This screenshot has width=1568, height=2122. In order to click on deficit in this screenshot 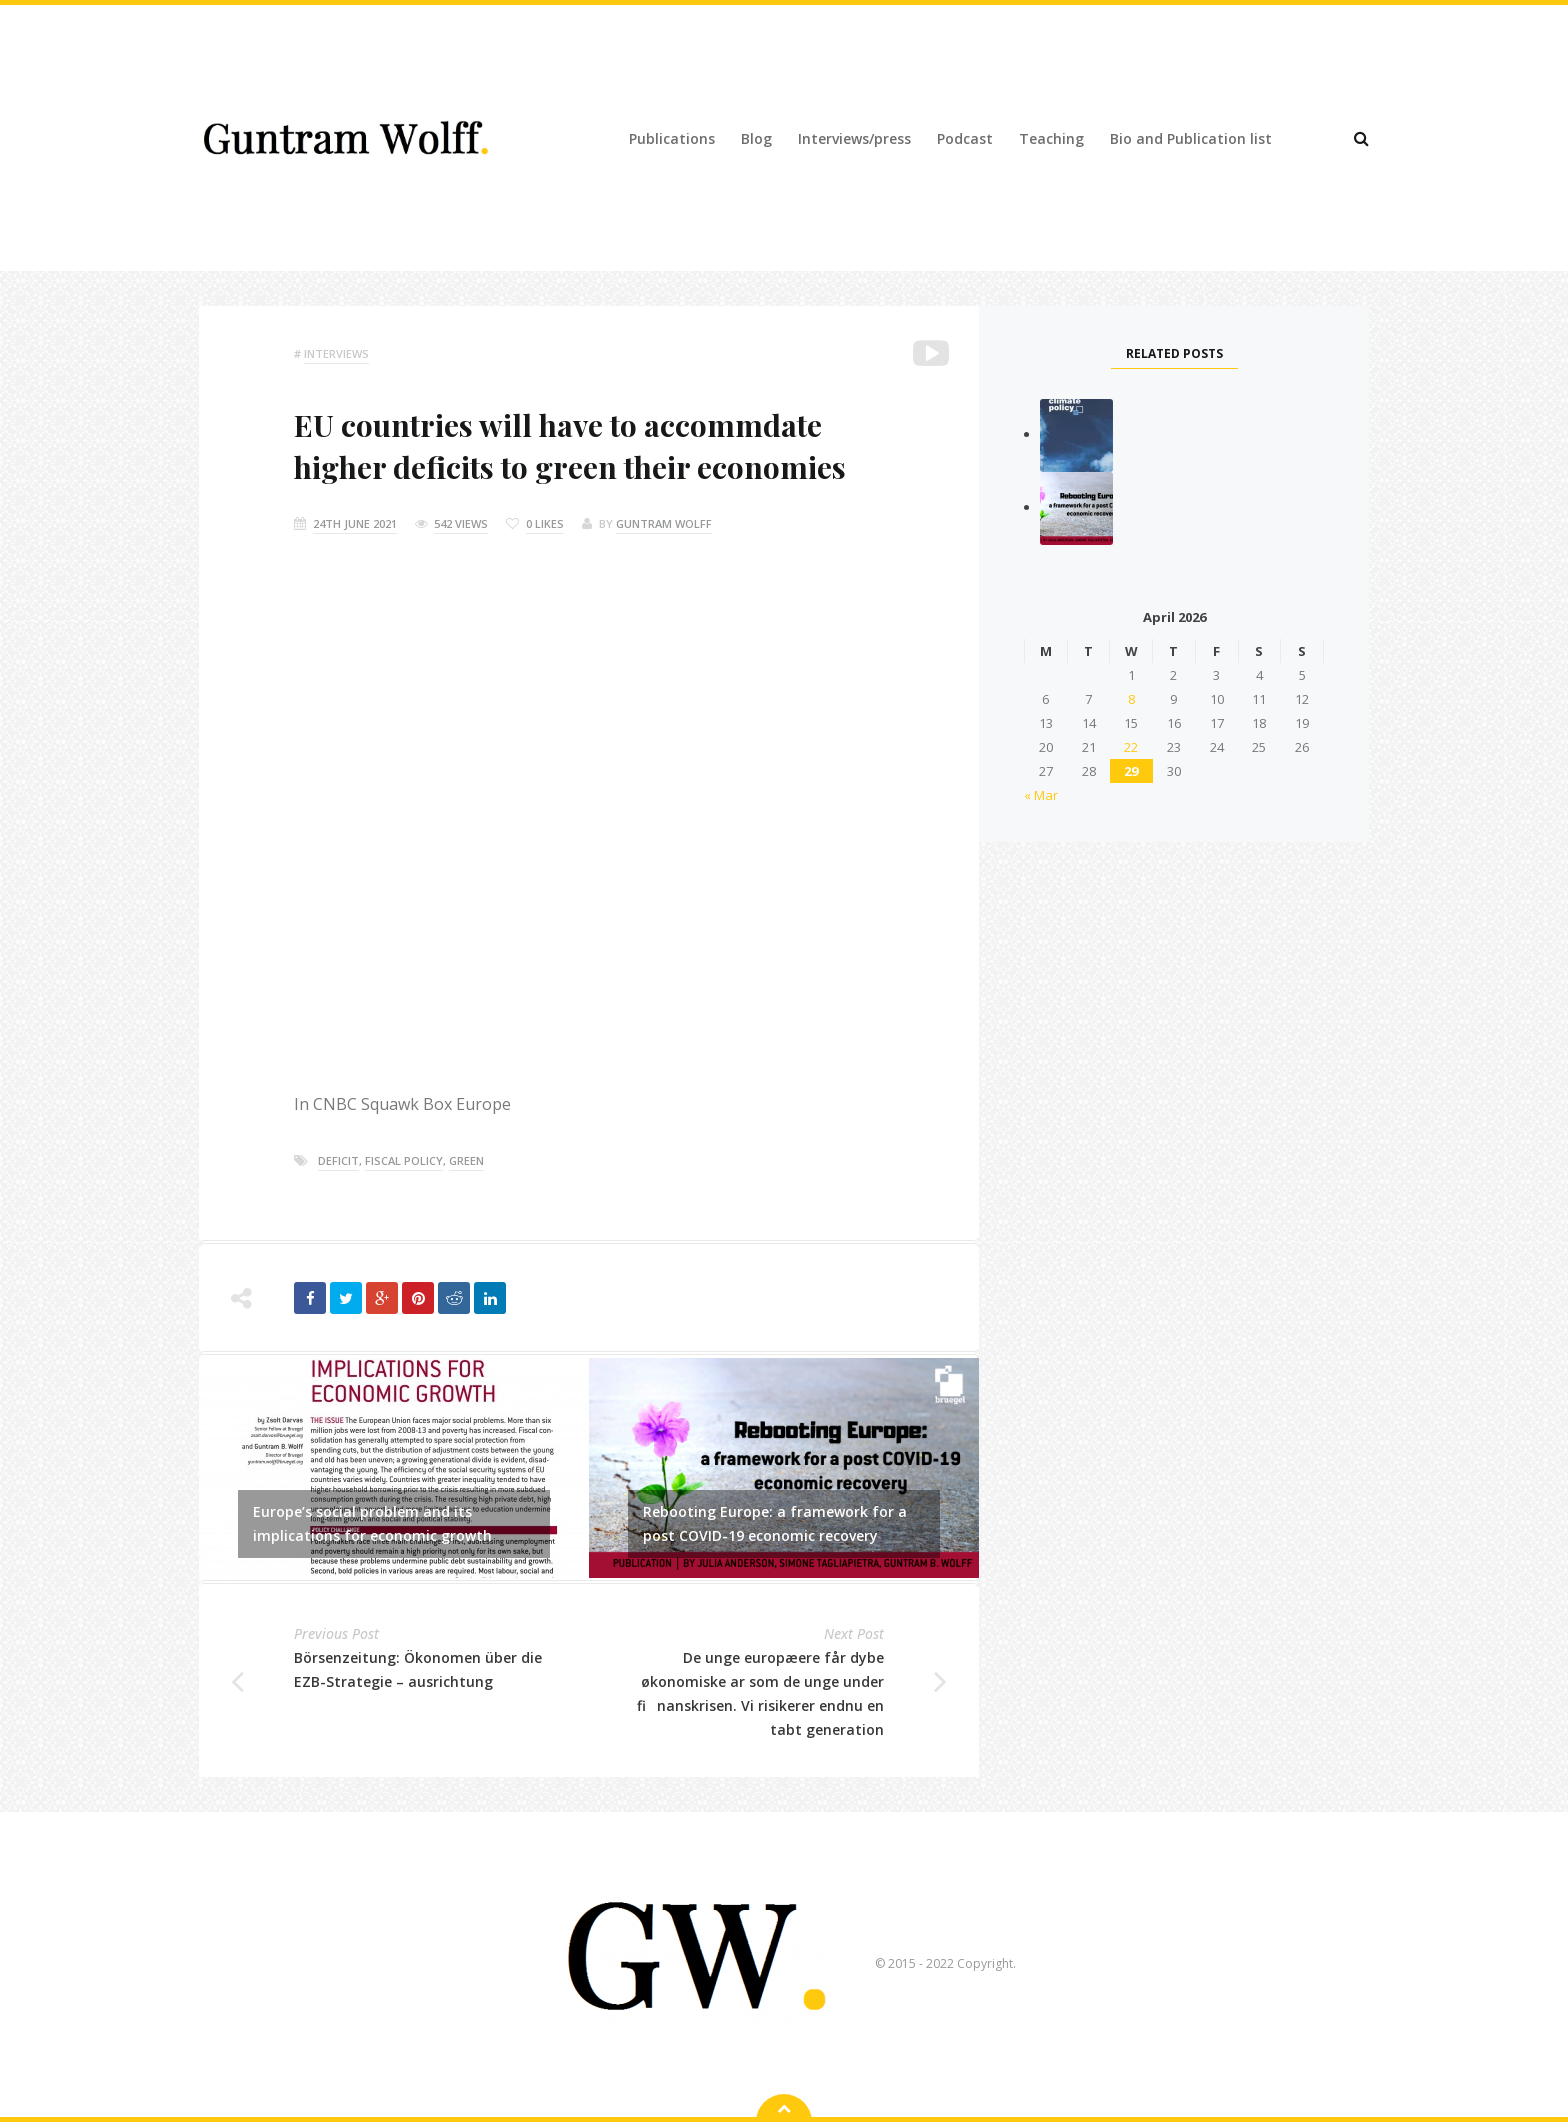, I will do `click(338, 1160)`.